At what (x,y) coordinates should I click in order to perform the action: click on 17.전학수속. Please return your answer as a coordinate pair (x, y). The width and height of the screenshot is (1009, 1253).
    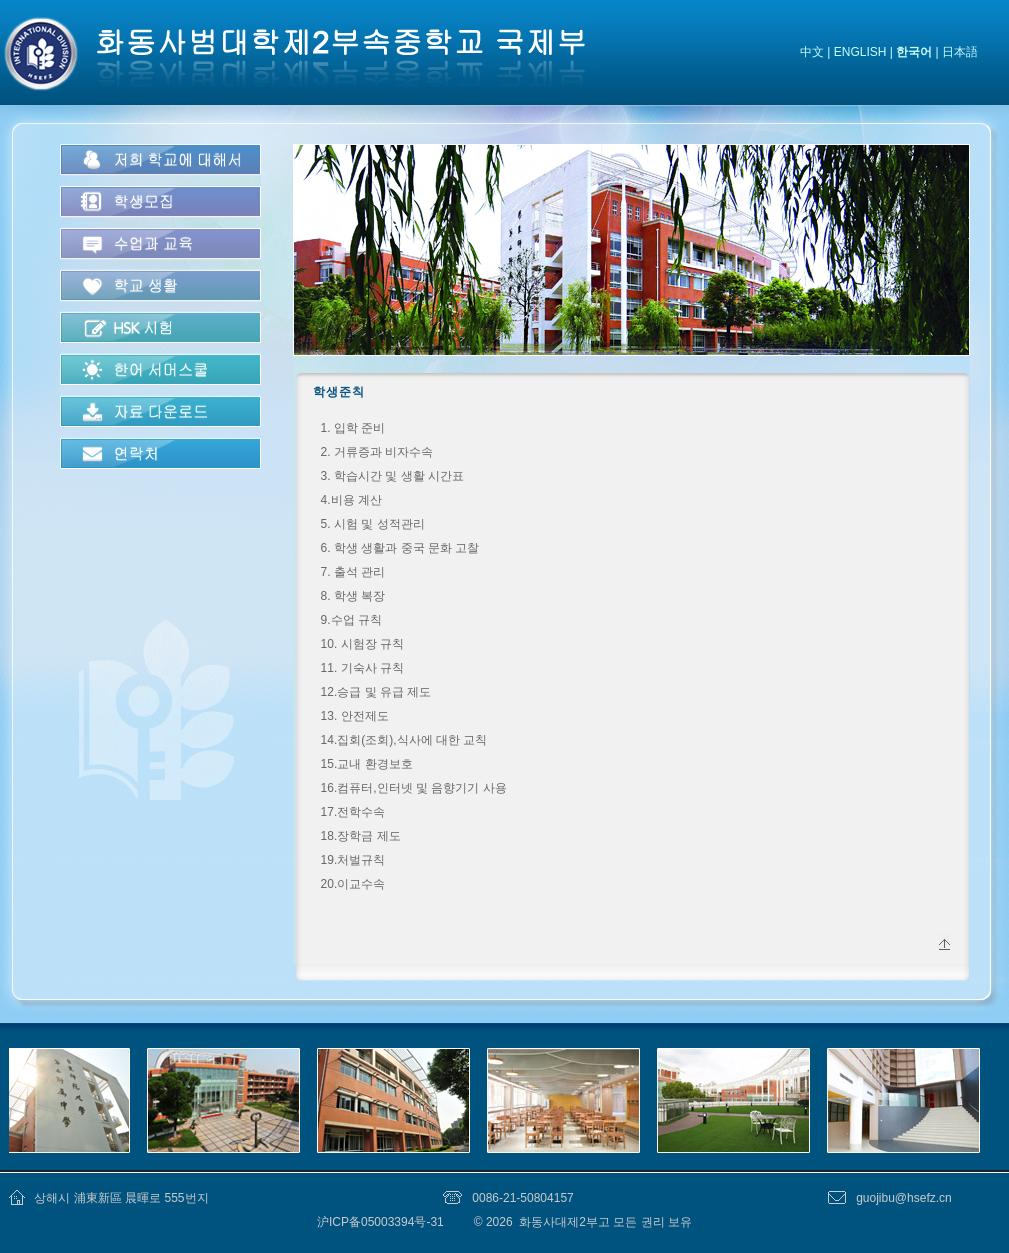
    Looking at the image, I should click on (353, 812).